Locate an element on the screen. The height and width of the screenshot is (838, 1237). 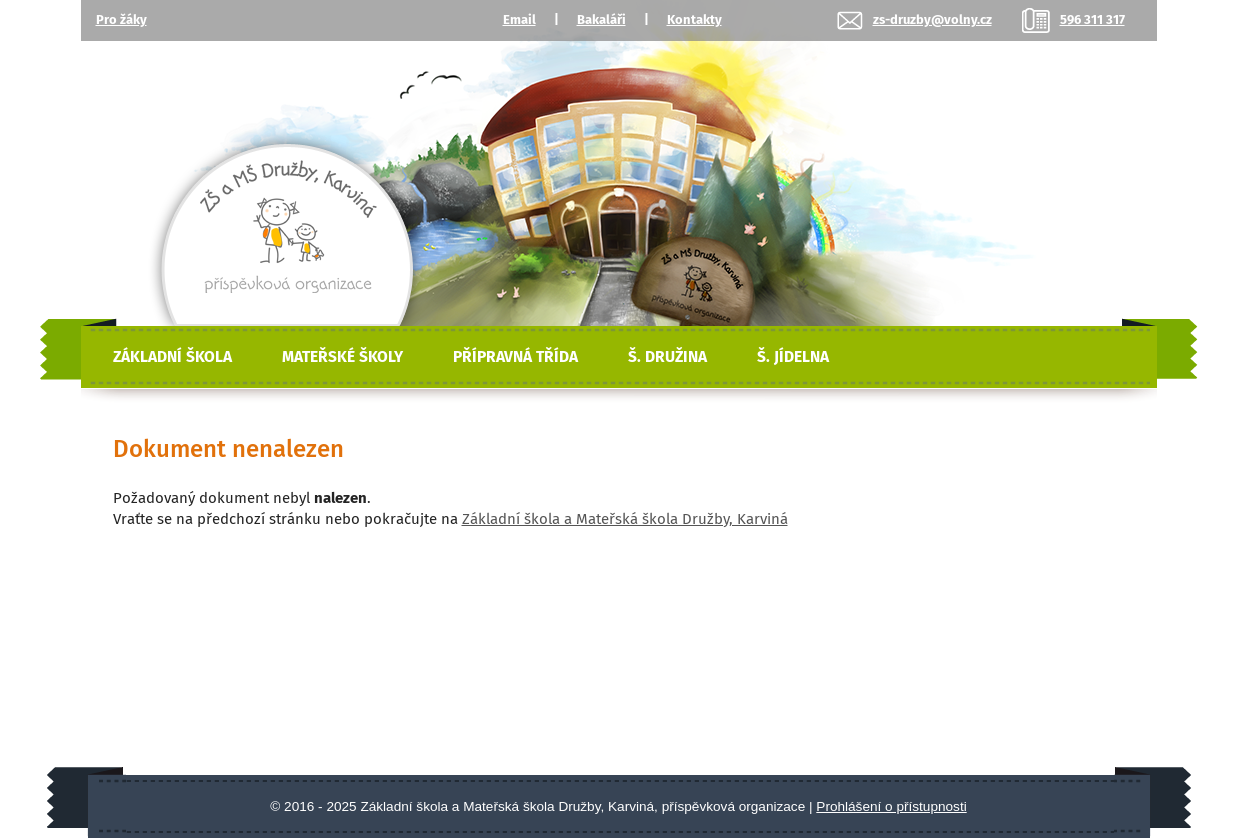
Email is located at coordinates (519, 19).